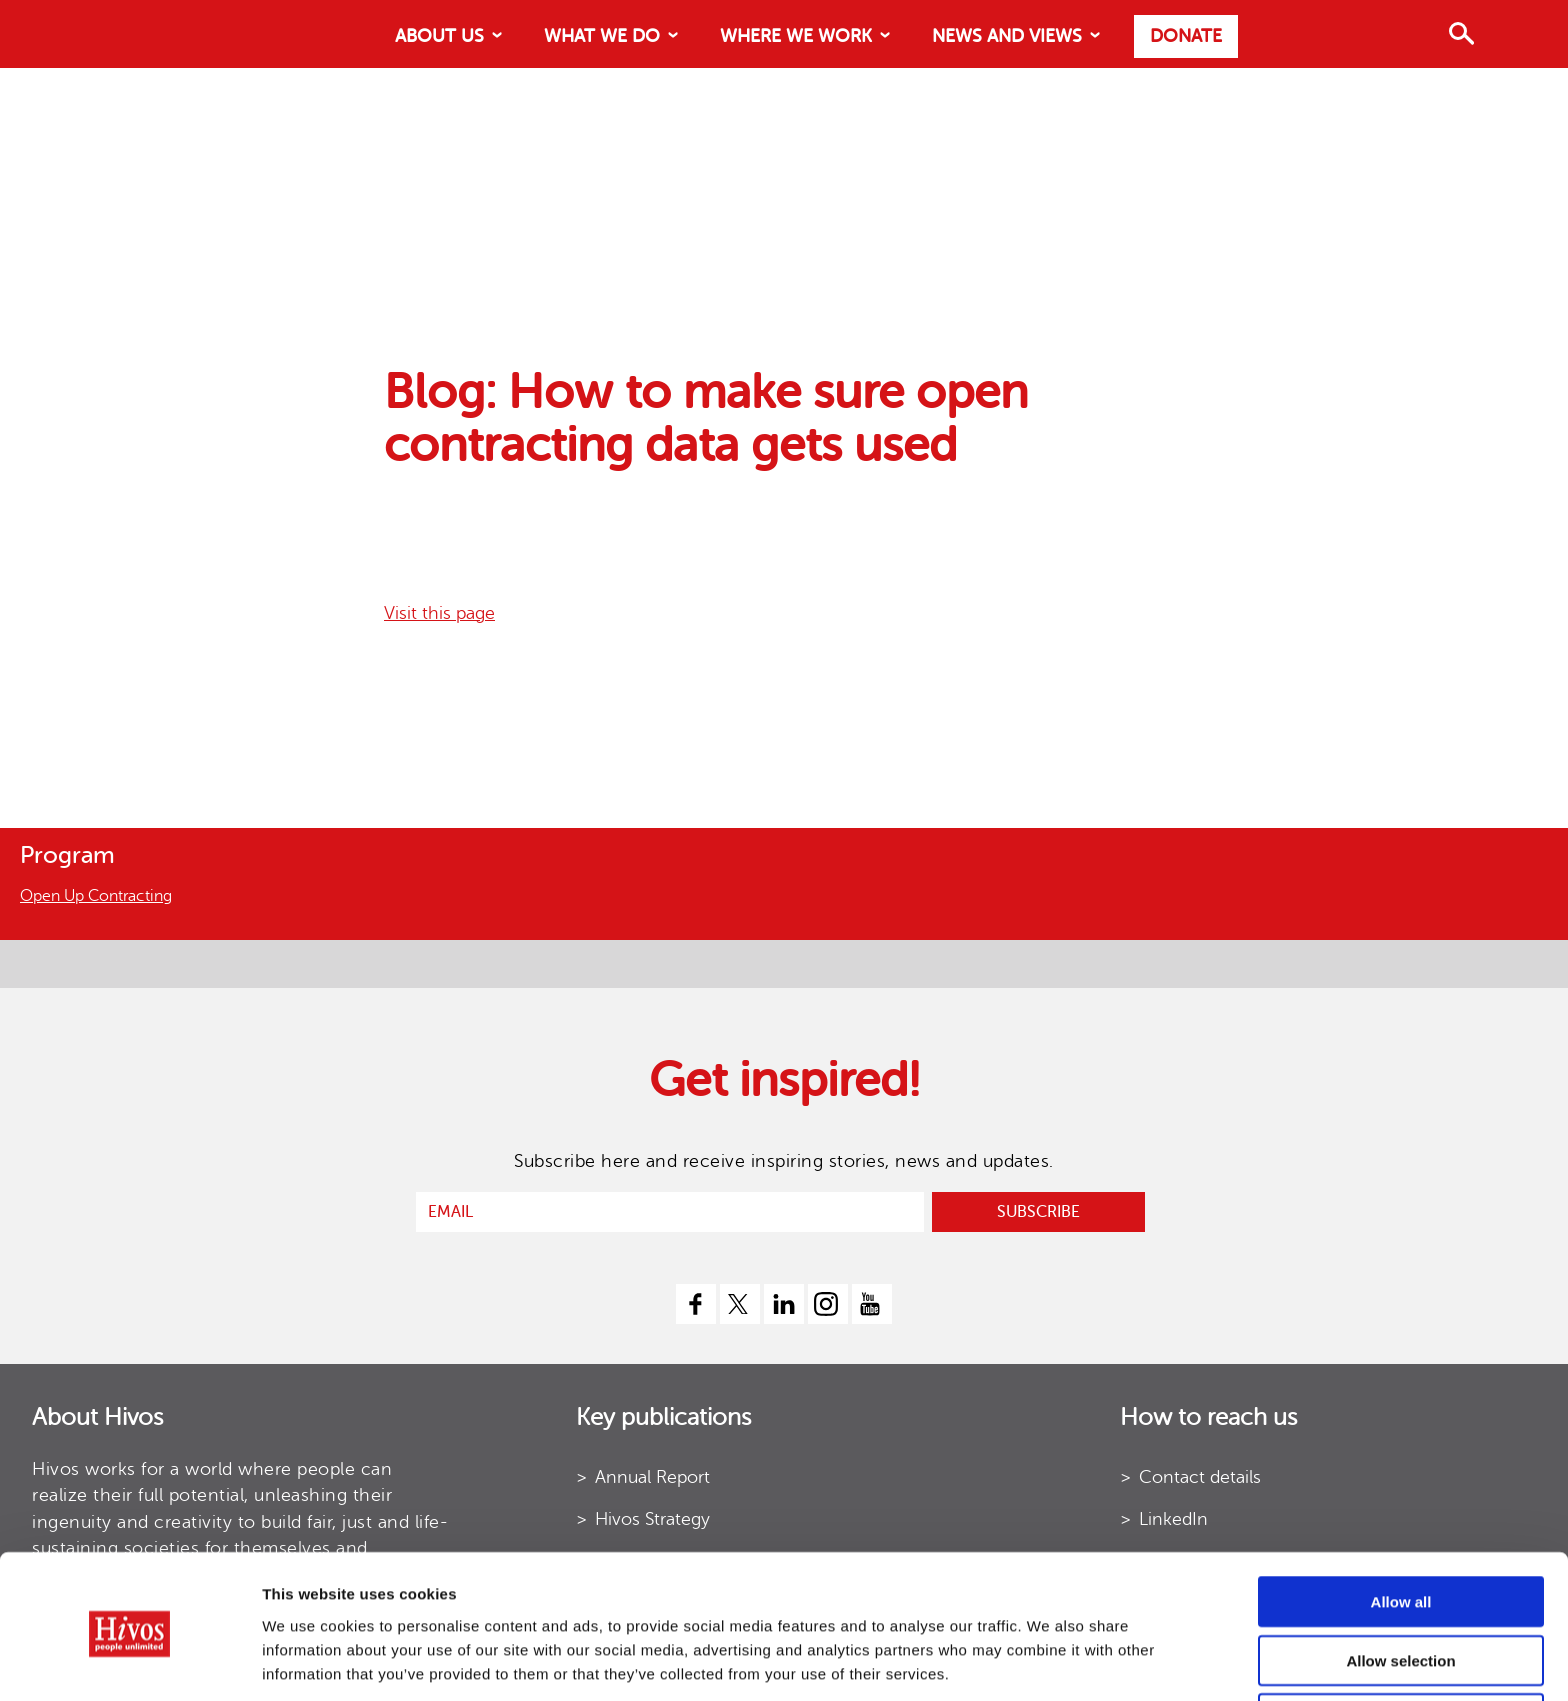 The image size is (1568, 1701). What do you see at coordinates (784, 1304) in the screenshot?
I see `[linkedin]` at bounding box center [784, 1304].